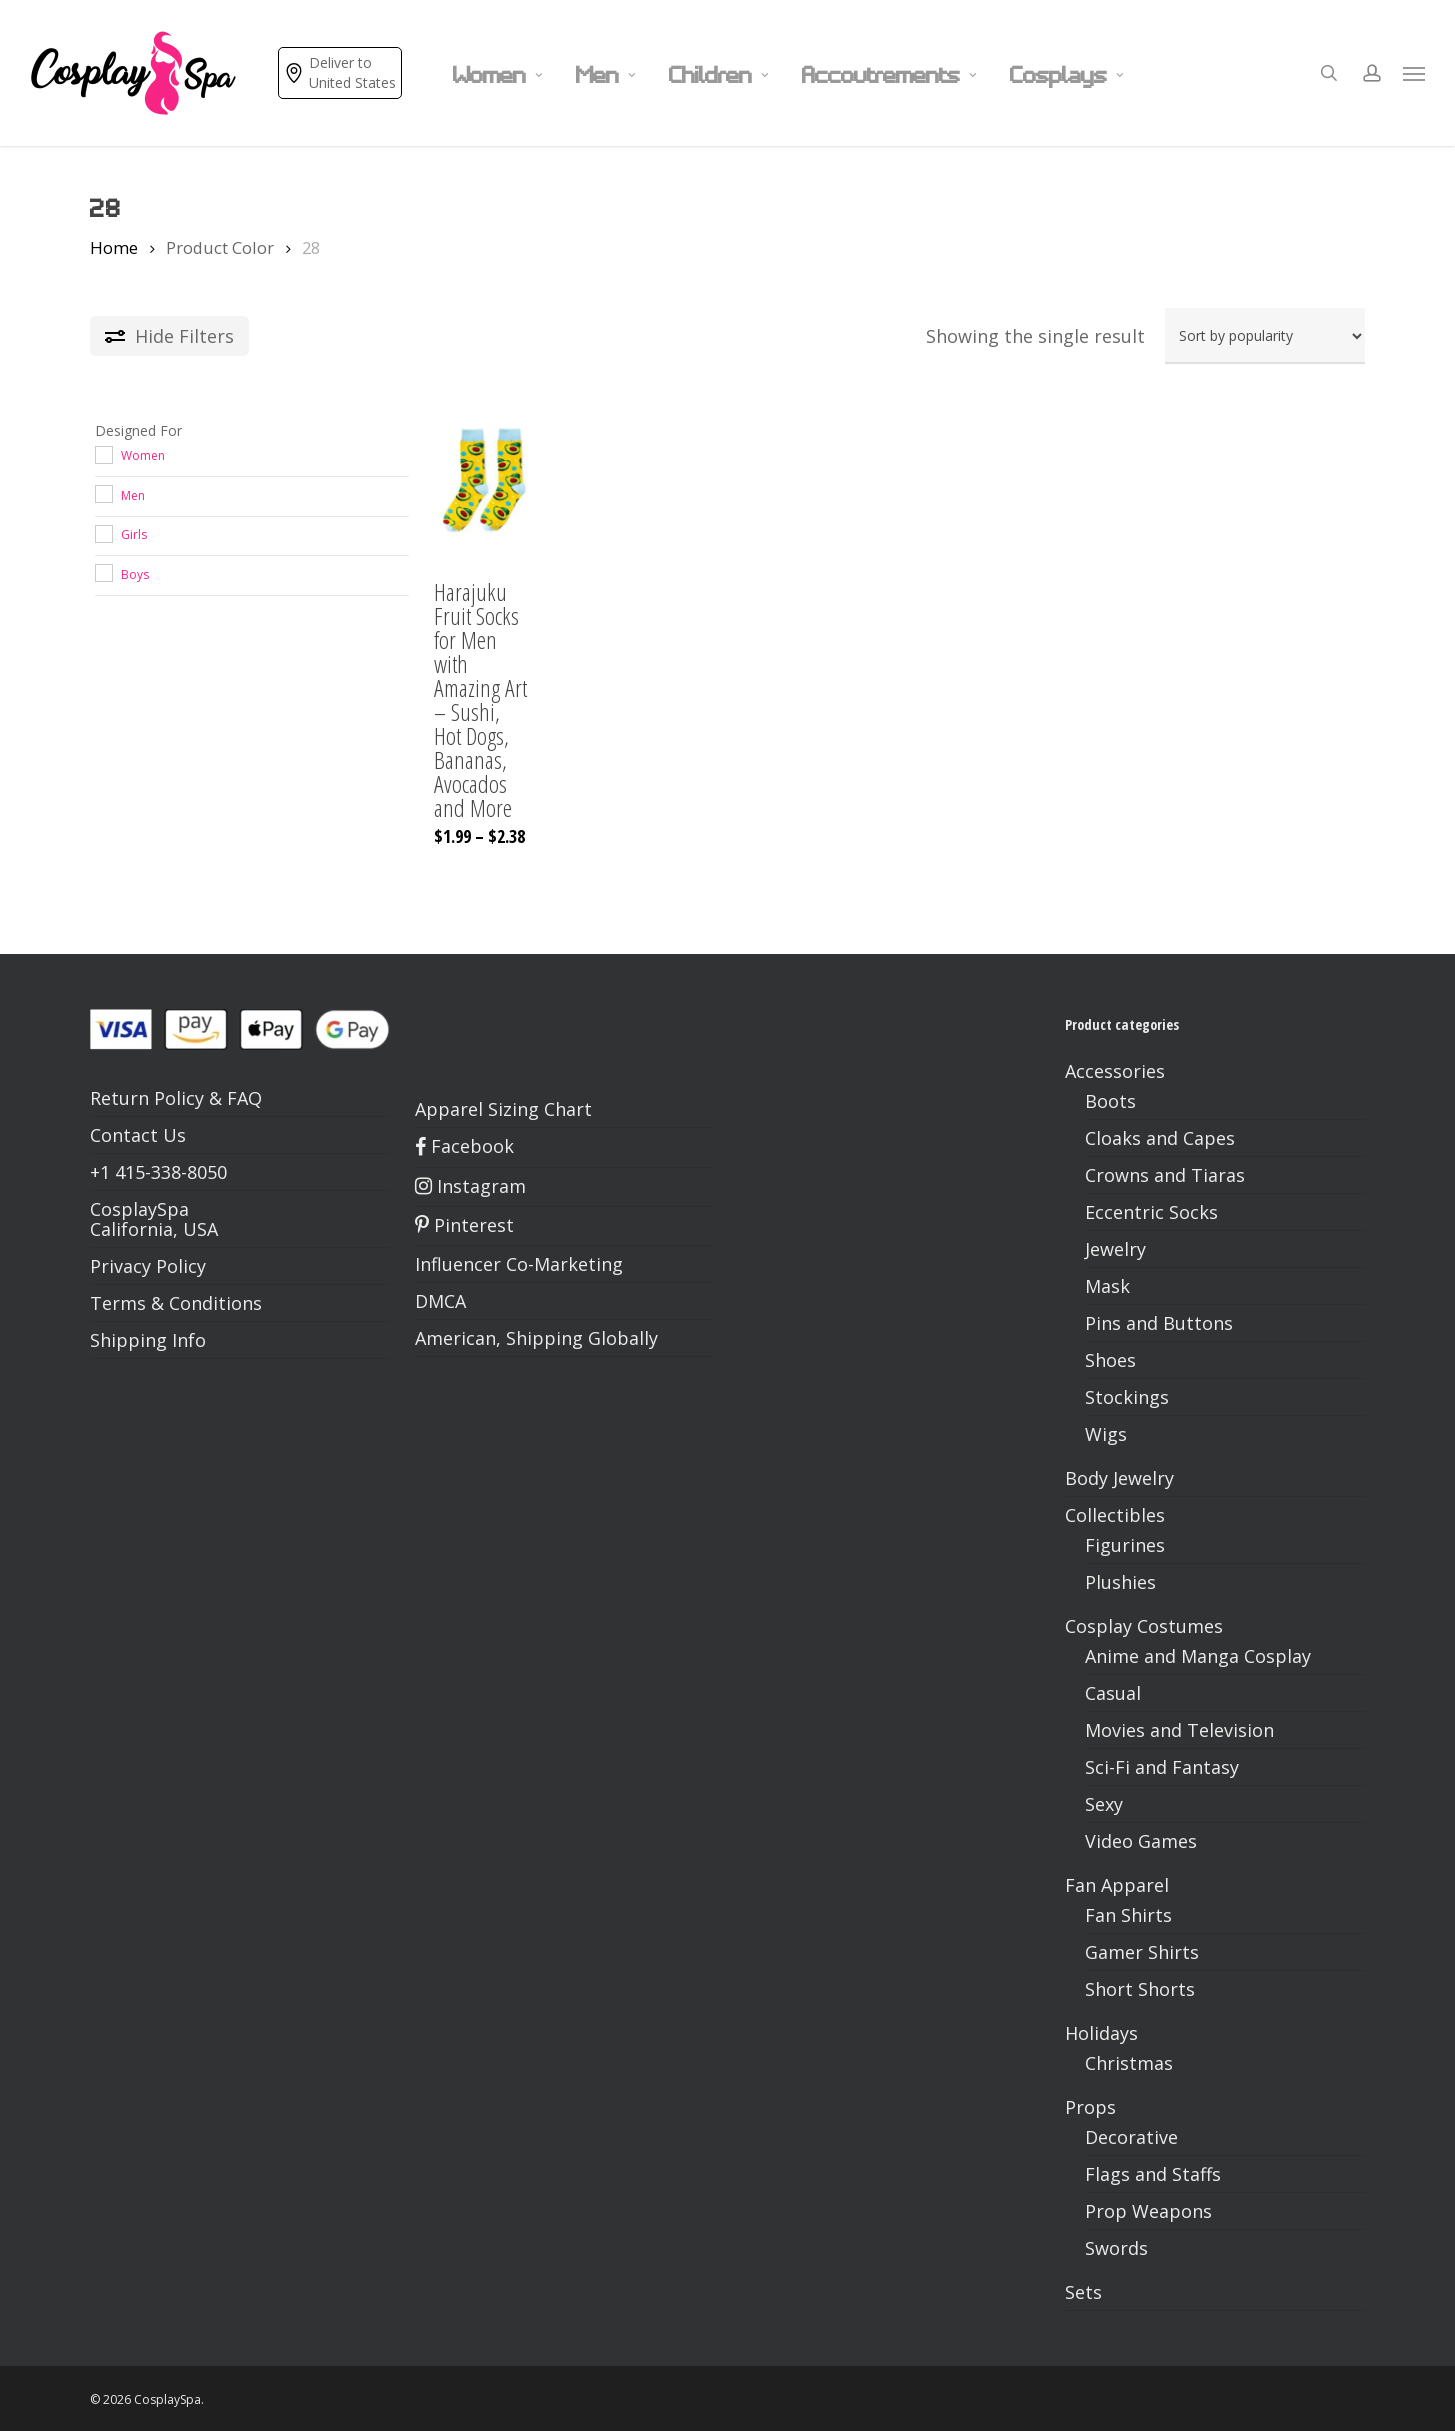  Describe the element at coordinates (482, 481) in the screenshot. I see `[Harajuku Fruit Socks for Men with Amazing Art - Sushi, Hot Dogs, Bananas, Avocados and More]` at that location.